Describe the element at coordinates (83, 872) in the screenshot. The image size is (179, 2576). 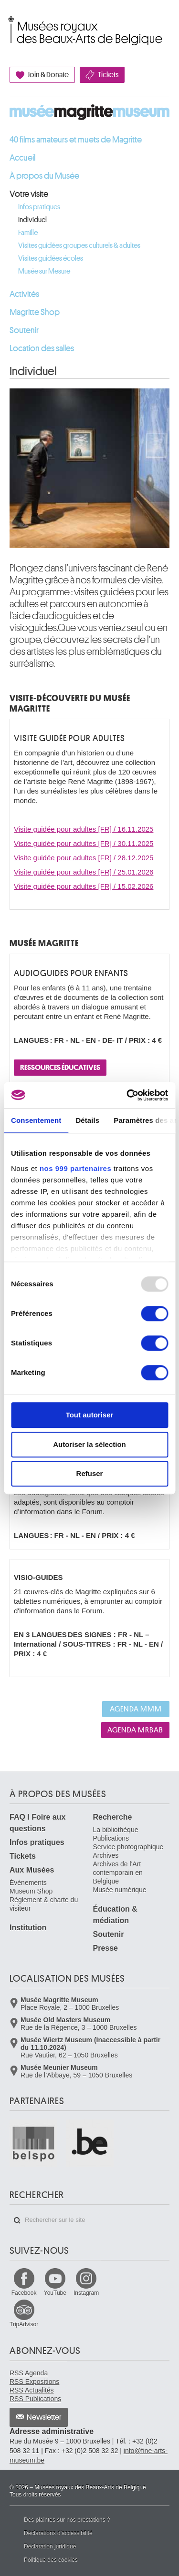
I see `Visite guidée pour adultes [FR] / 25.01.2026` at that location.